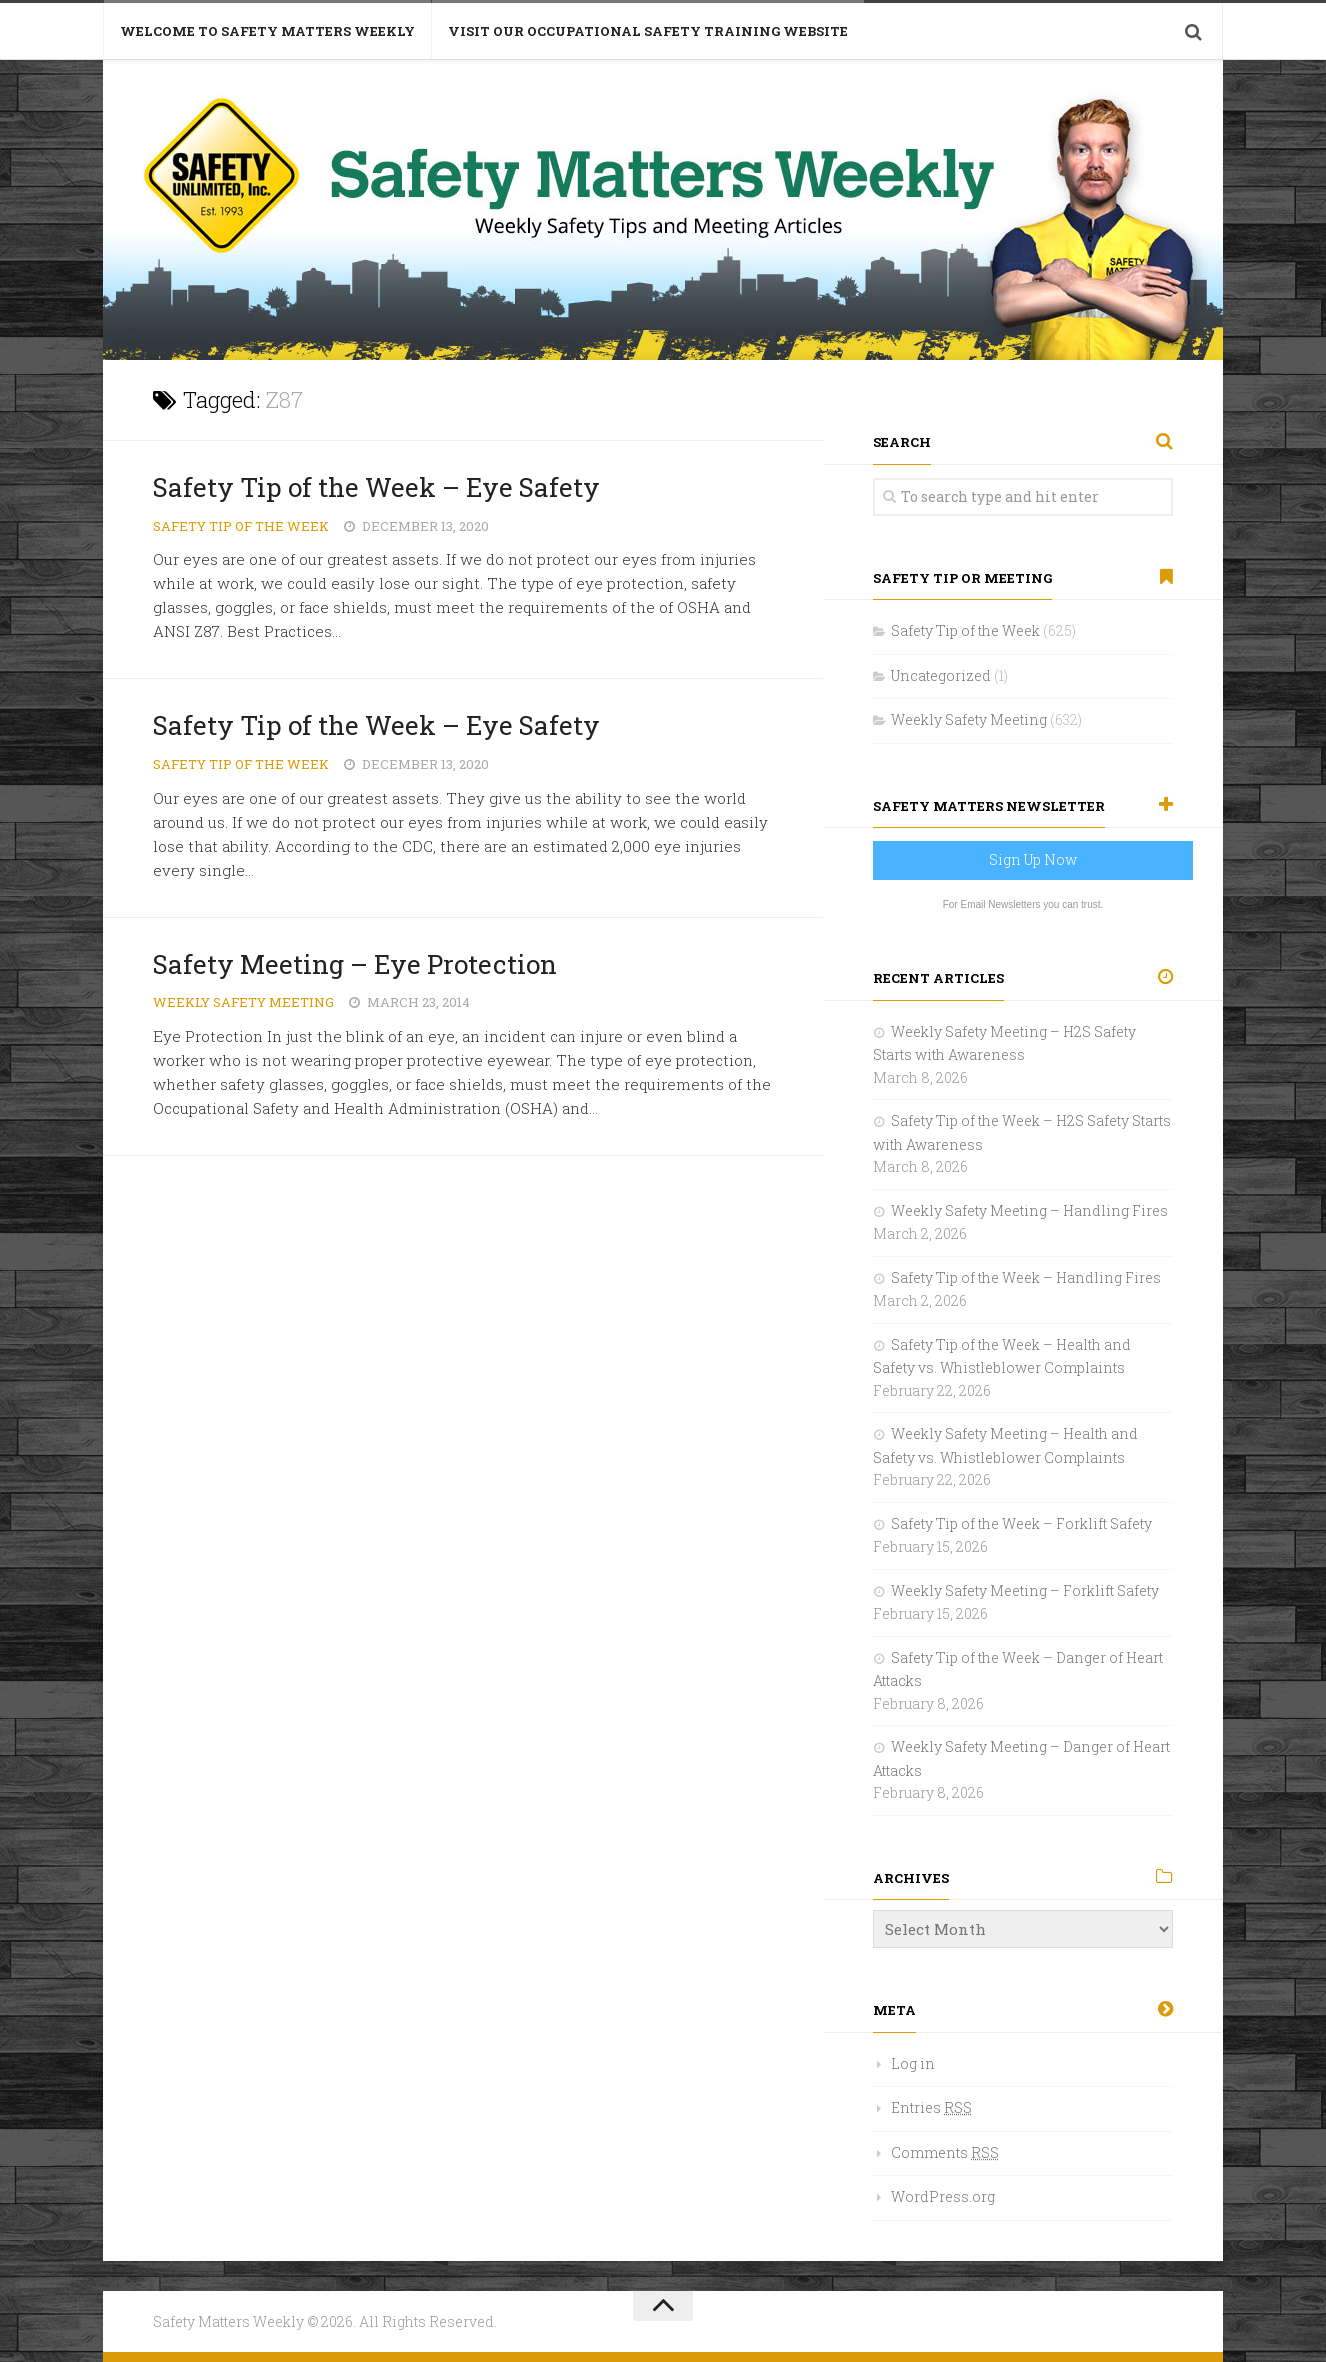 The width and height of the screenshot is (1326, 2362). I want to click on Safety Tip of the Week – Forklift Safety, so click(1021, 1523).